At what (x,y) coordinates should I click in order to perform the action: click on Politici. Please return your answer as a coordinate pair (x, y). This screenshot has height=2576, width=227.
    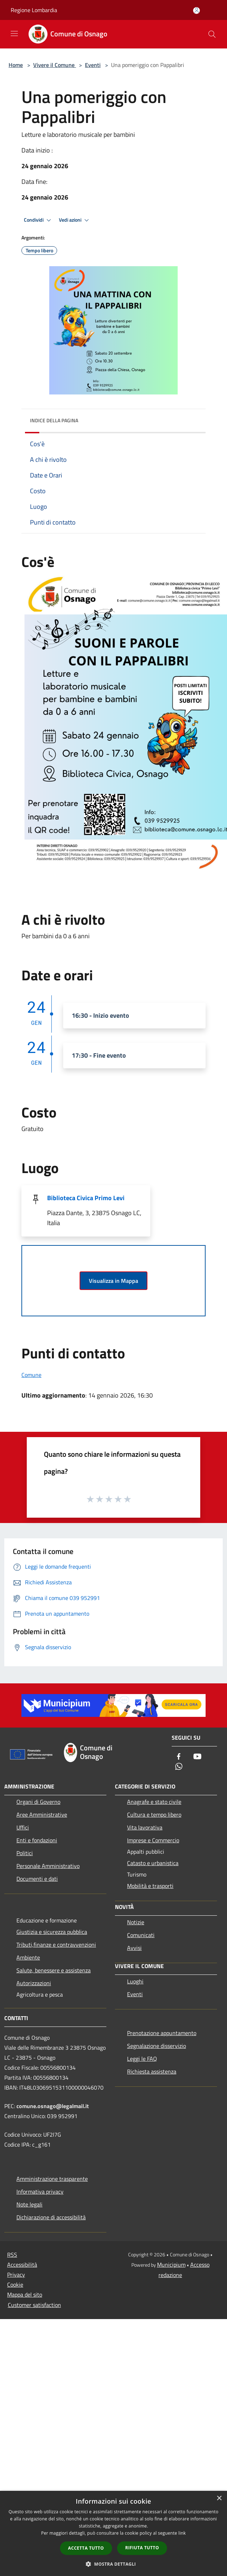
    Looking at the image, I should click on (24, 1853).